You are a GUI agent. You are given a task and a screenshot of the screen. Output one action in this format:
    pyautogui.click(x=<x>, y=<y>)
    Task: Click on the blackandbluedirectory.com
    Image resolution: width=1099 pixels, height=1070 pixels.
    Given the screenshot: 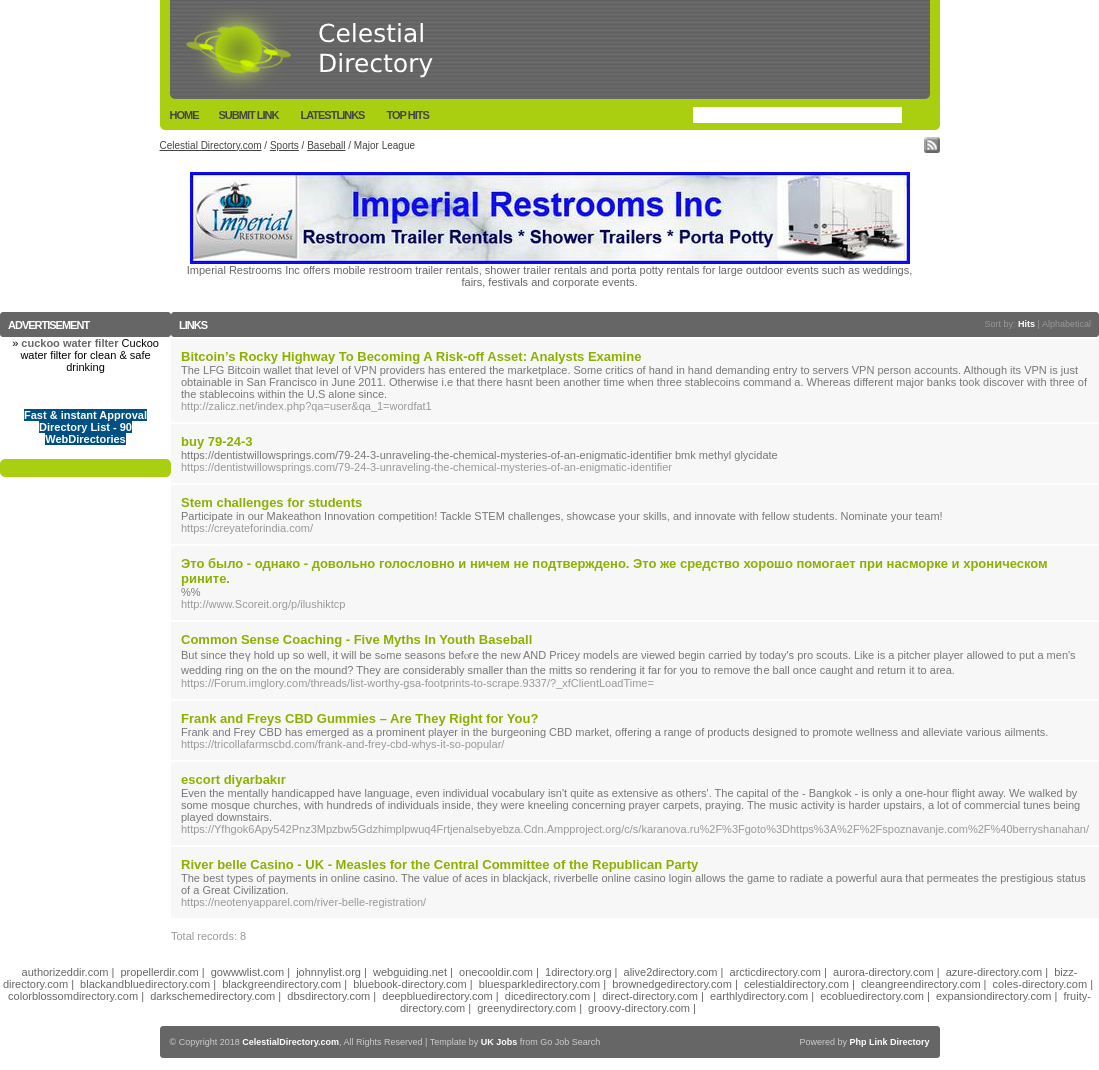 What is the action you would take?
    pyautogui.click(x=145, y=984)
    